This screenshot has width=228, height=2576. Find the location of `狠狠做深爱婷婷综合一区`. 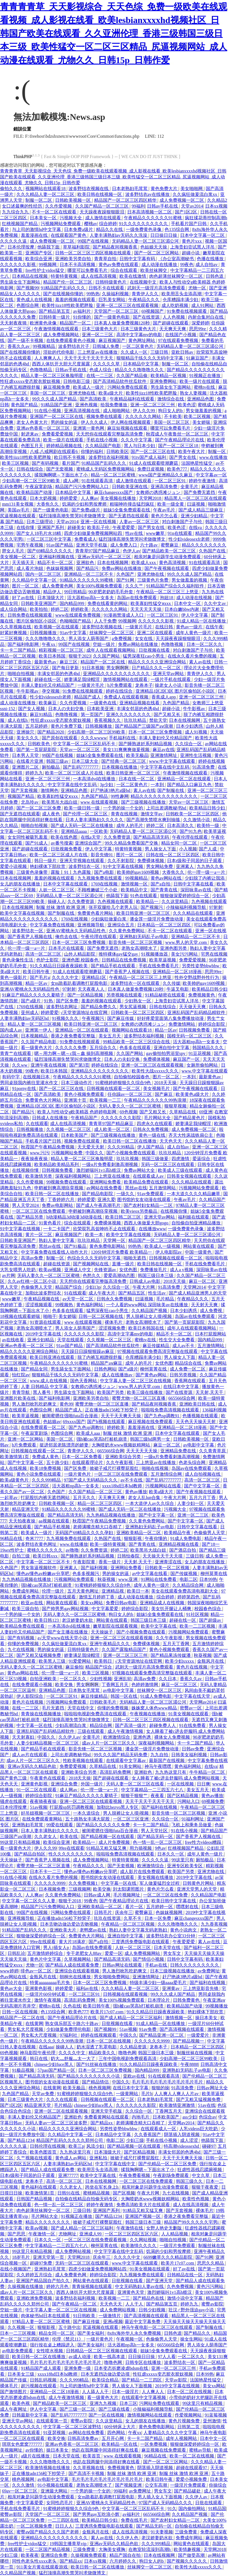

狠狠做深爱婷婷综合一区 is located at coordinates (185, 895).